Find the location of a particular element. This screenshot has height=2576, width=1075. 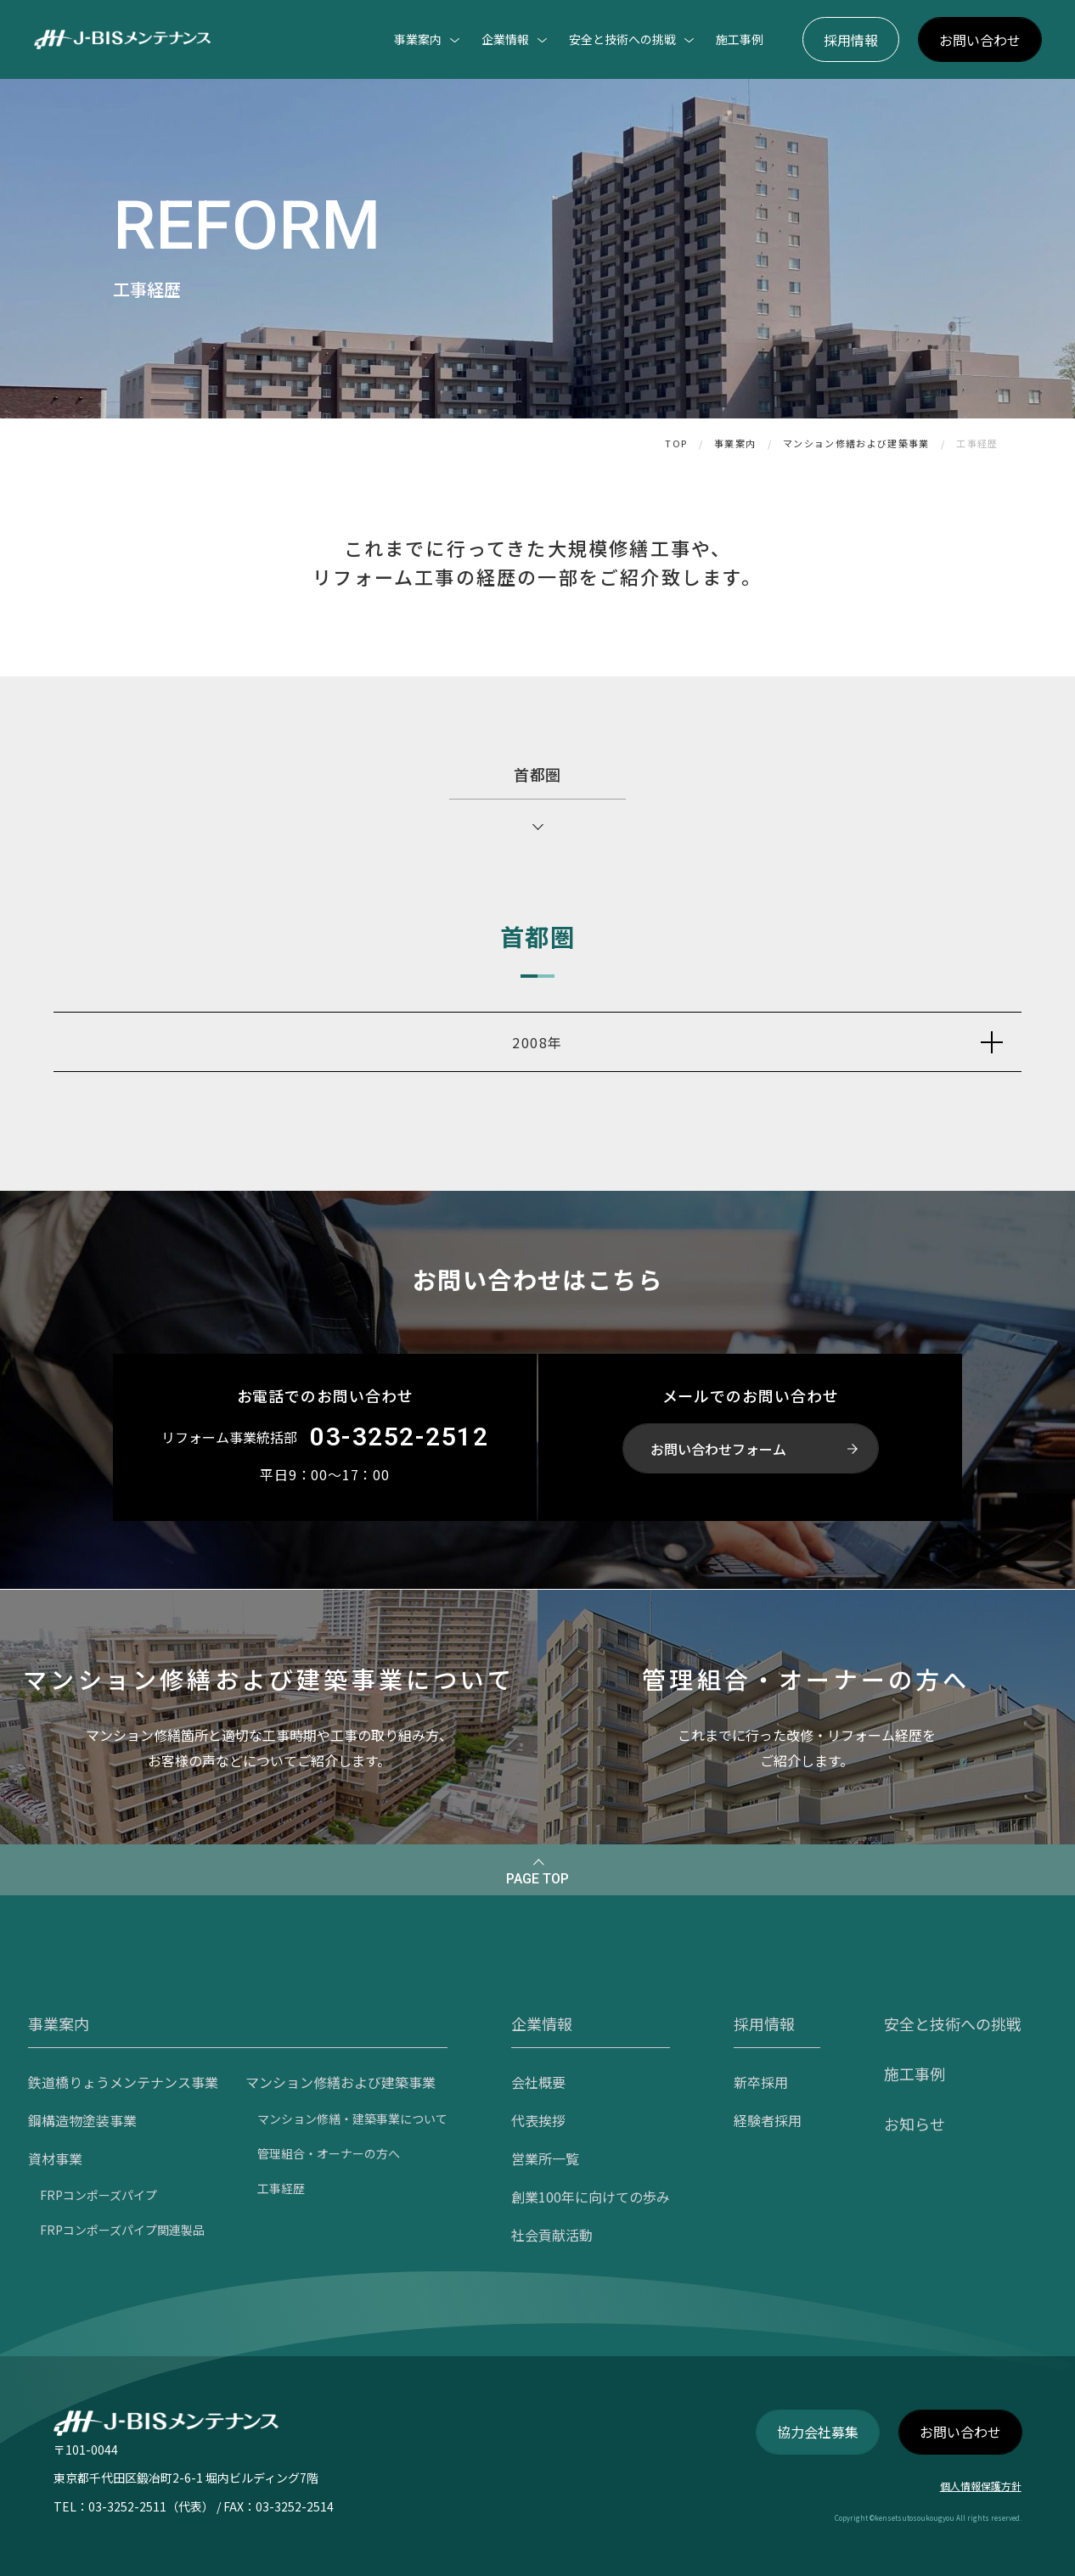

経験者採用 is located at coordinates (768, 2120).